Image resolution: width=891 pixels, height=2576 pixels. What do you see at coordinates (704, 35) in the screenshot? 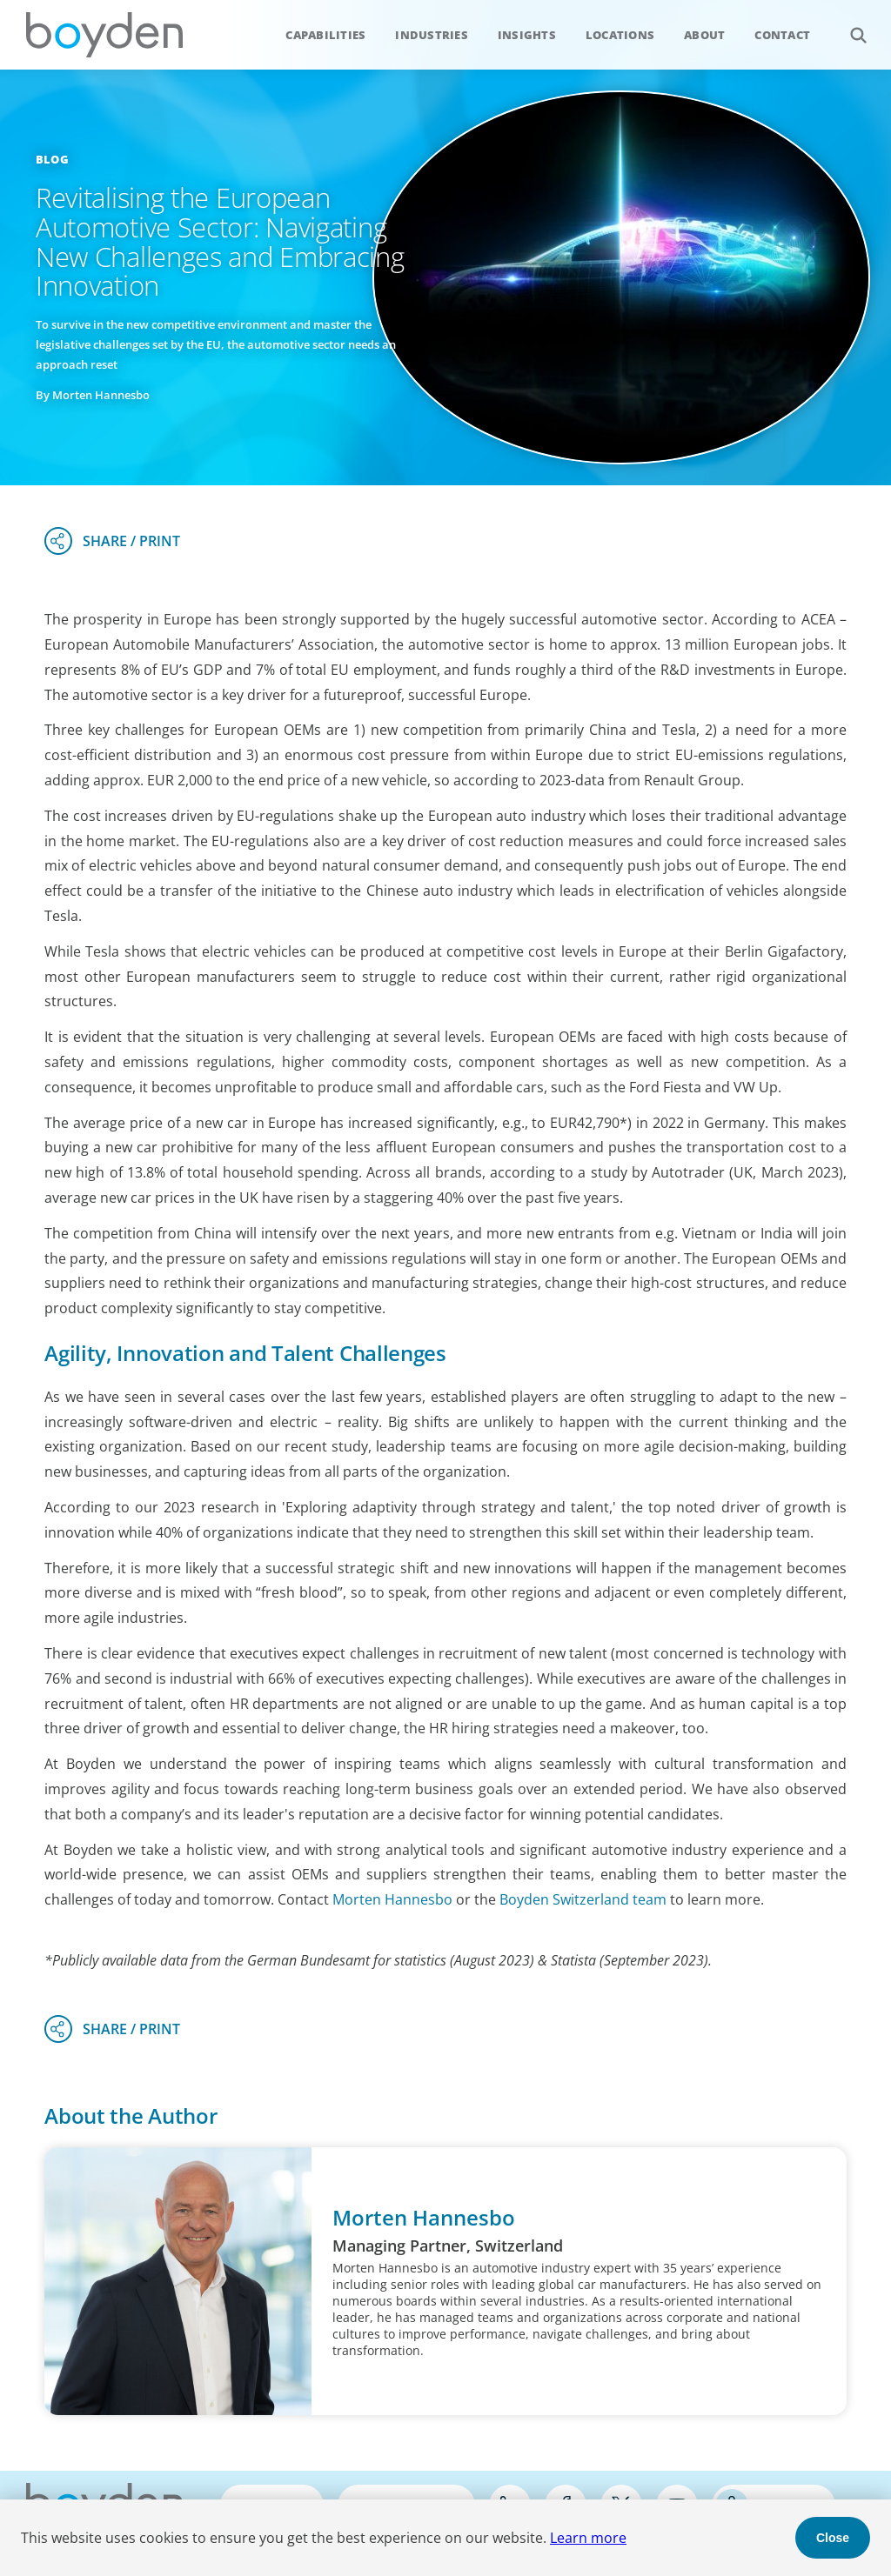
I see `About` at bounding box center [704, 35].